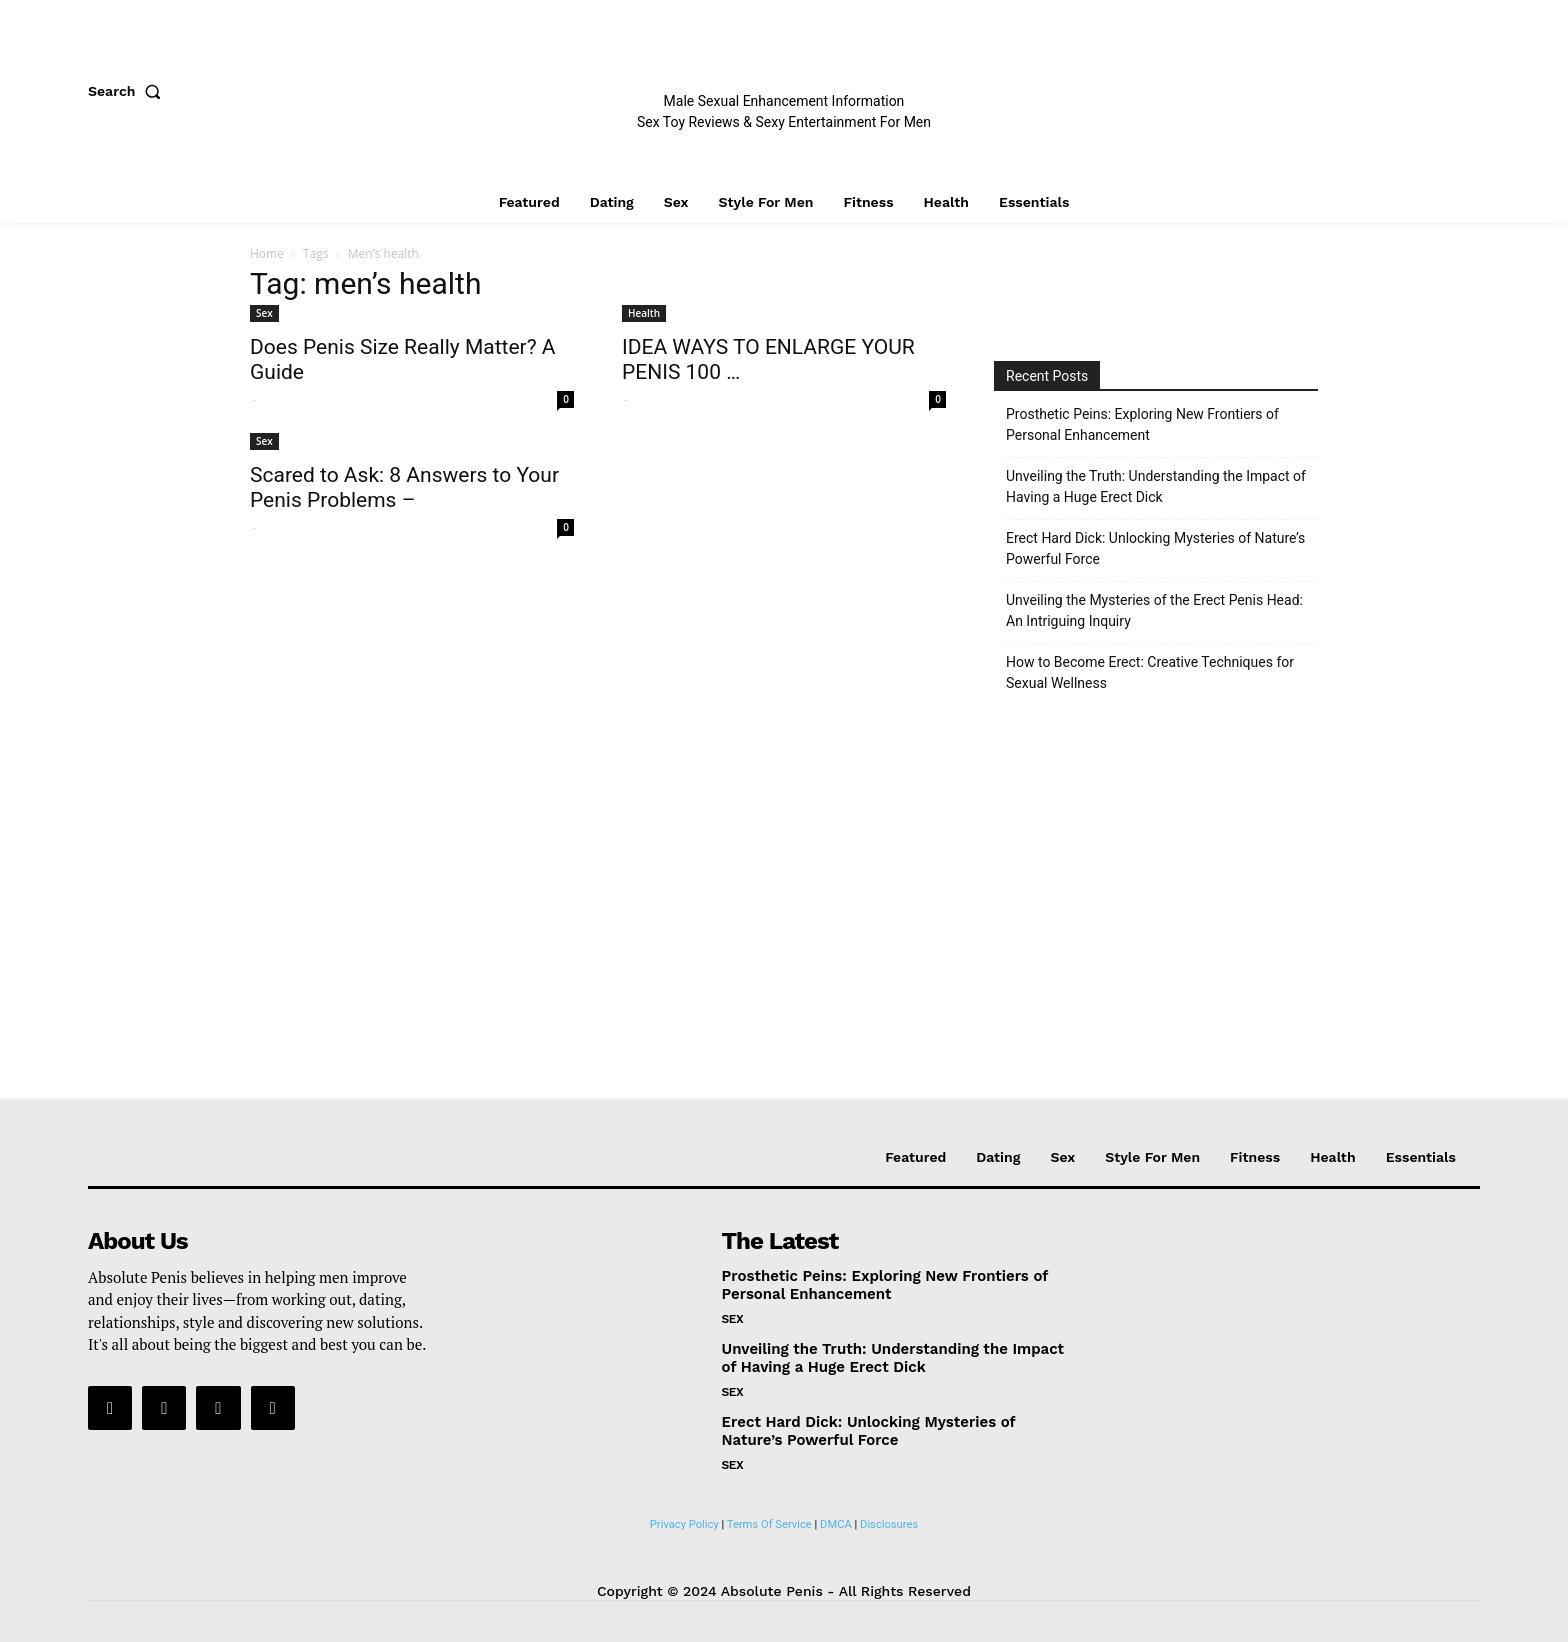 The height and width of the screenshot is (1642, 1568). I want to click on Scared to Ask: 8 Answers to Your Penis Problems –, so click(404, 487).